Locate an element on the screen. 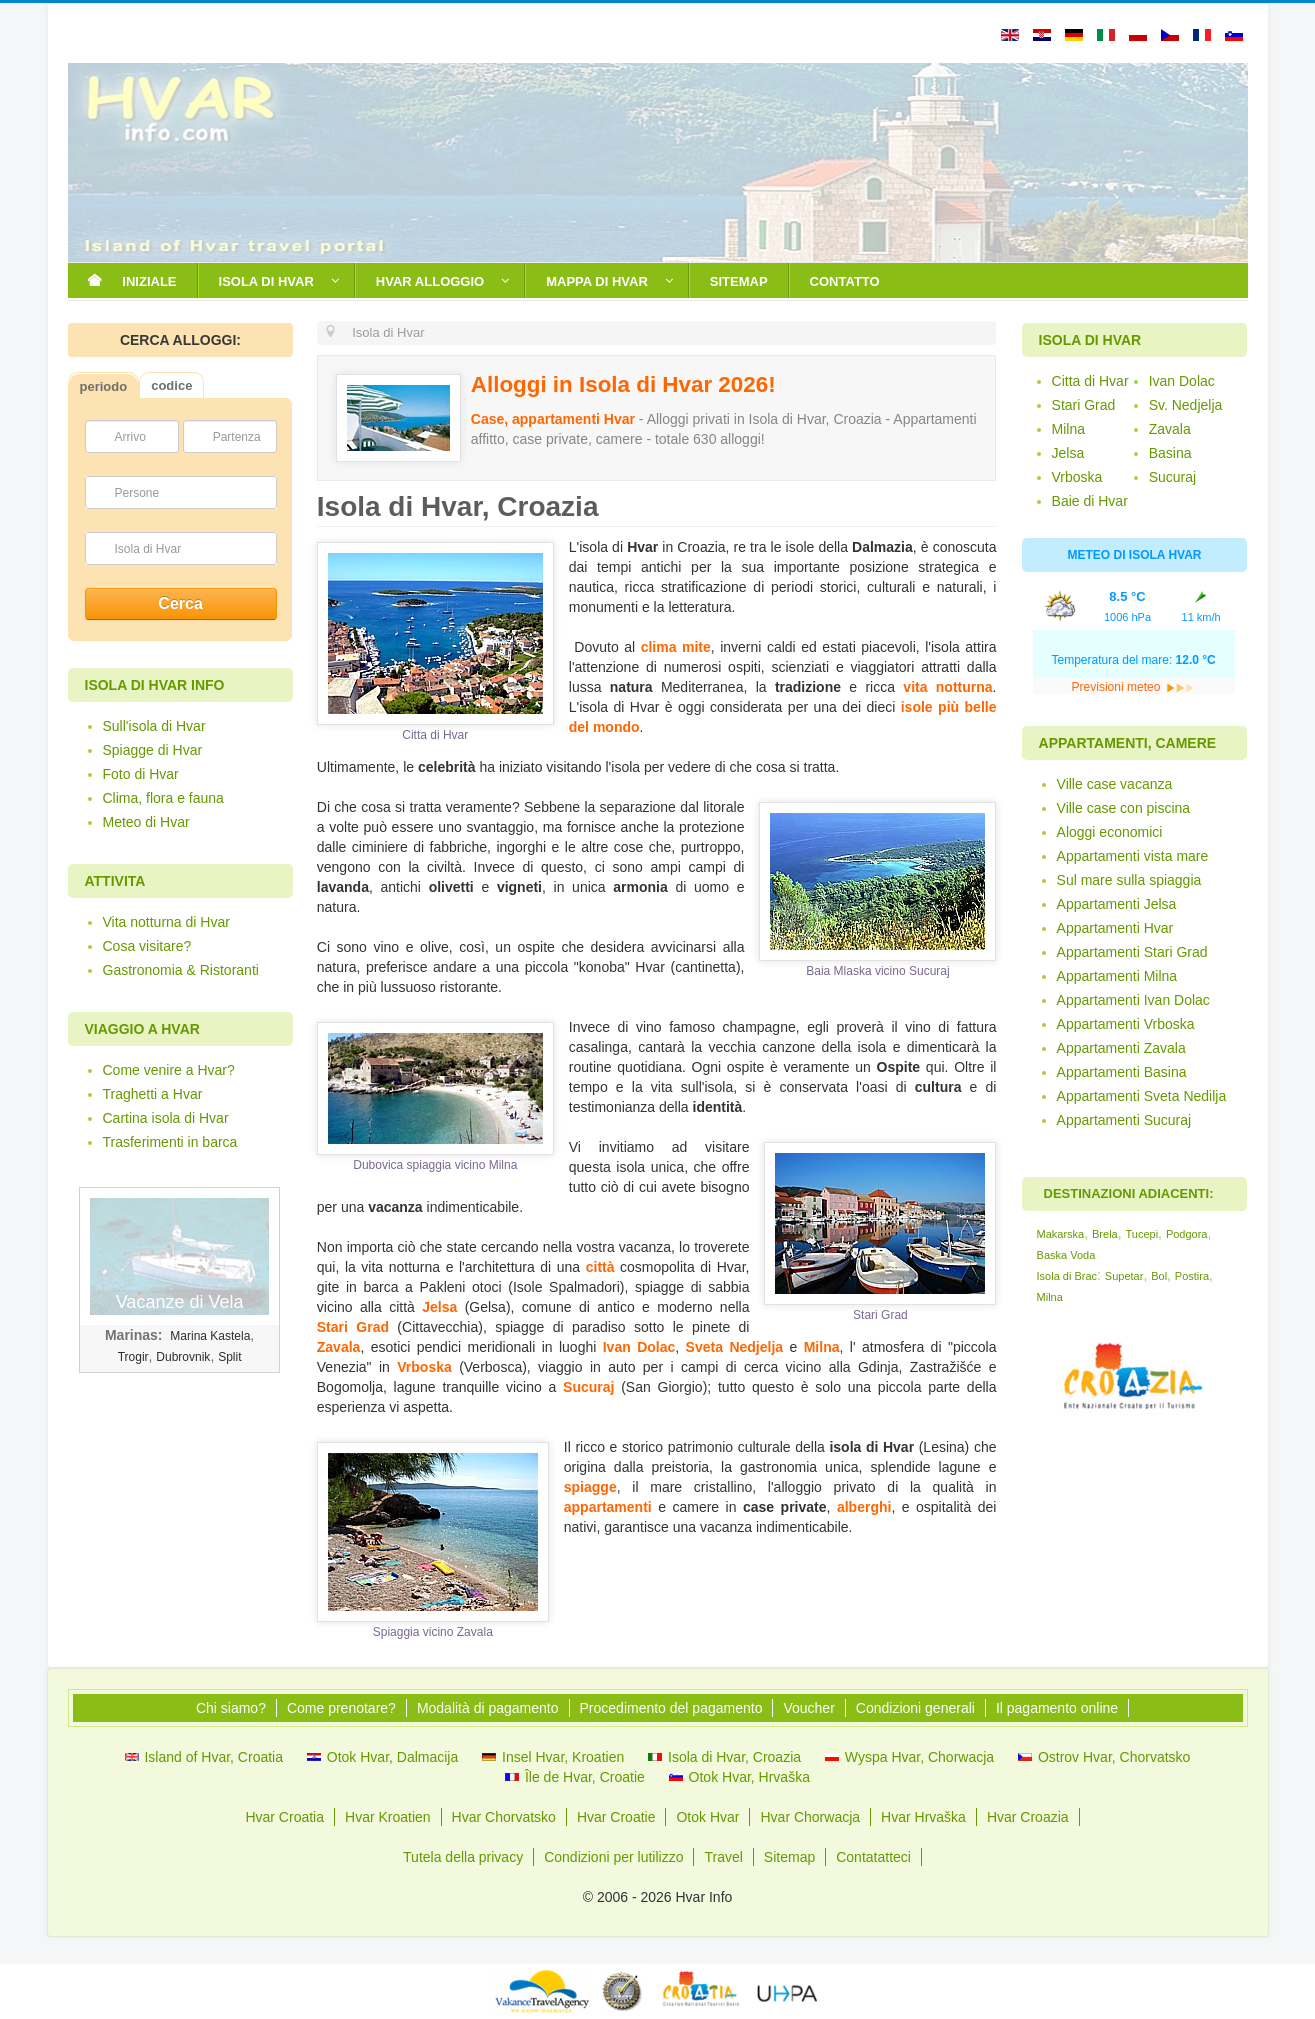 The height and width of the screenshot is (2019, 1315). Milna is located at coordinates (822, 1347).